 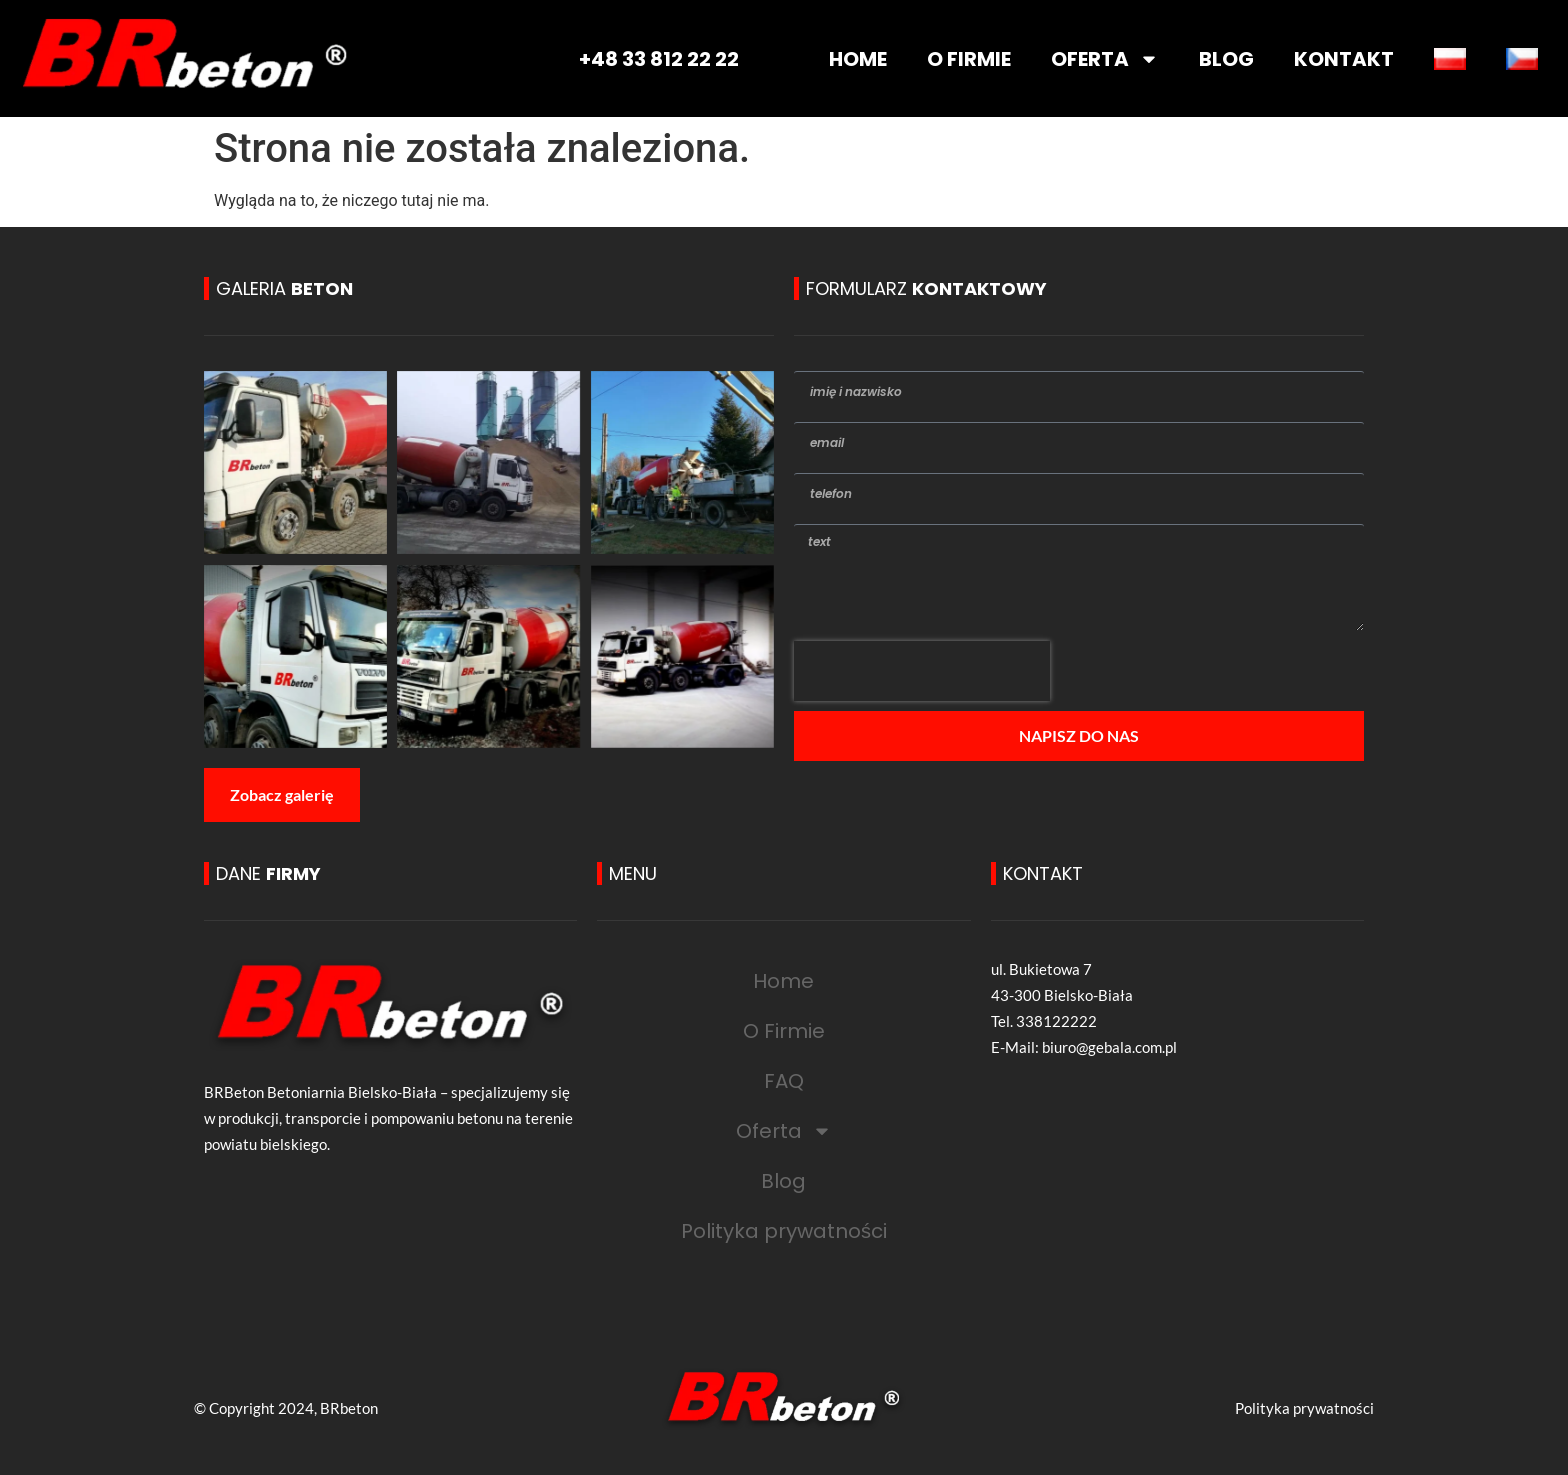 What do you see at coordinates (922, 671) in the screenshot?
I see `[presentation]` at bounding box center [922, 671].